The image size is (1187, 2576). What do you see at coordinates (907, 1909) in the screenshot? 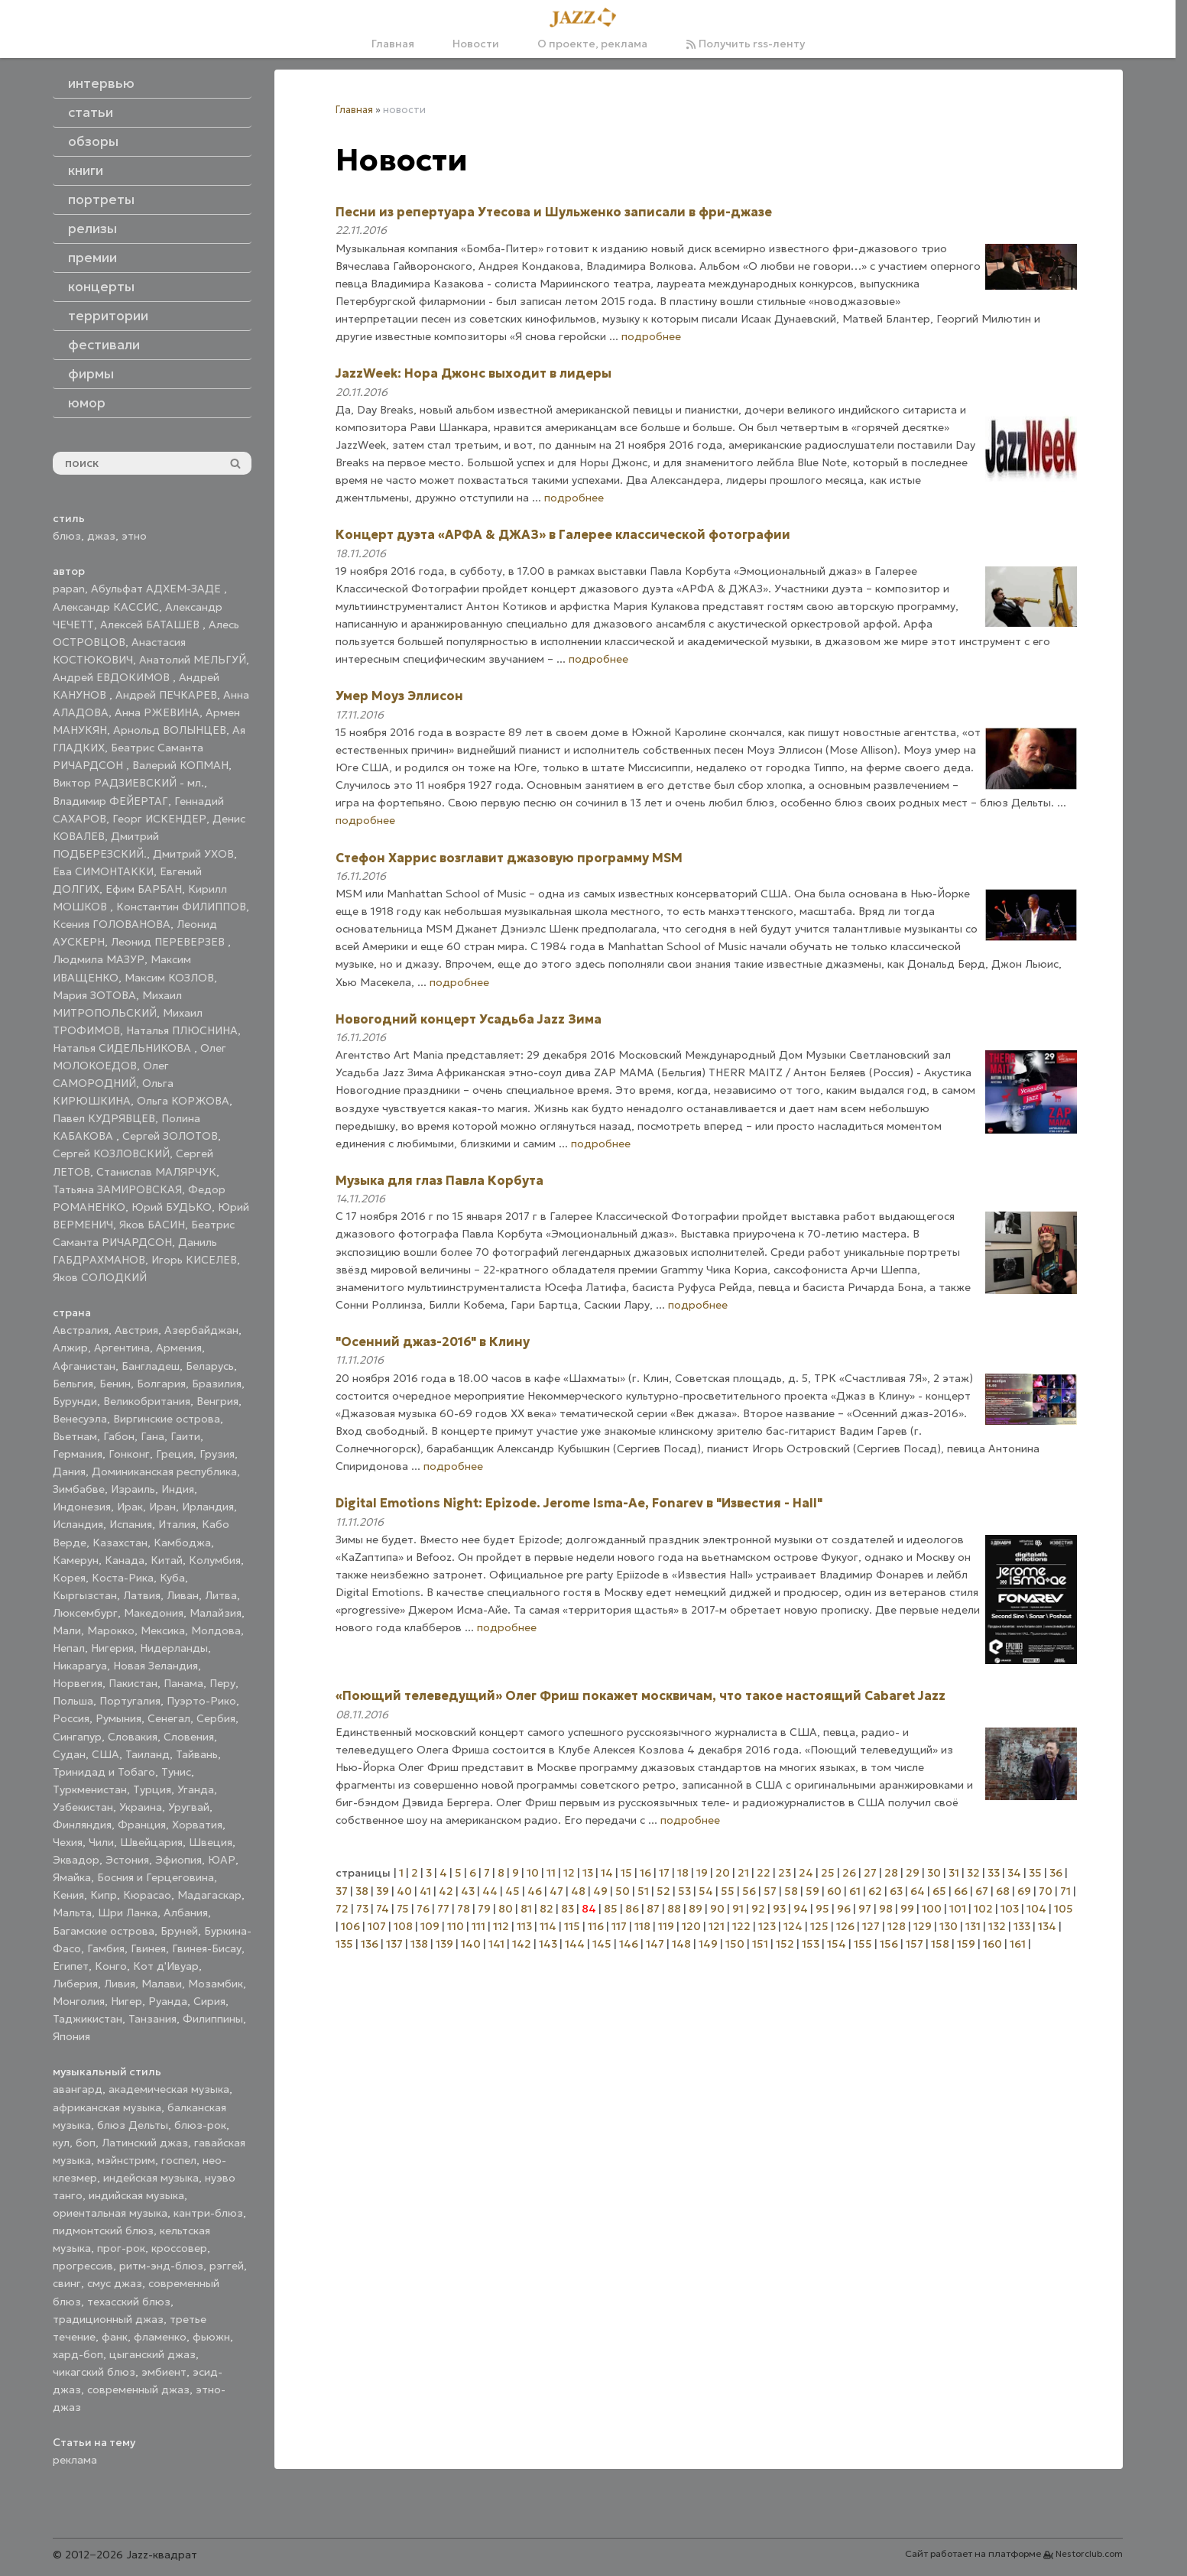
I see `99` at bounding box center [907, 1909].